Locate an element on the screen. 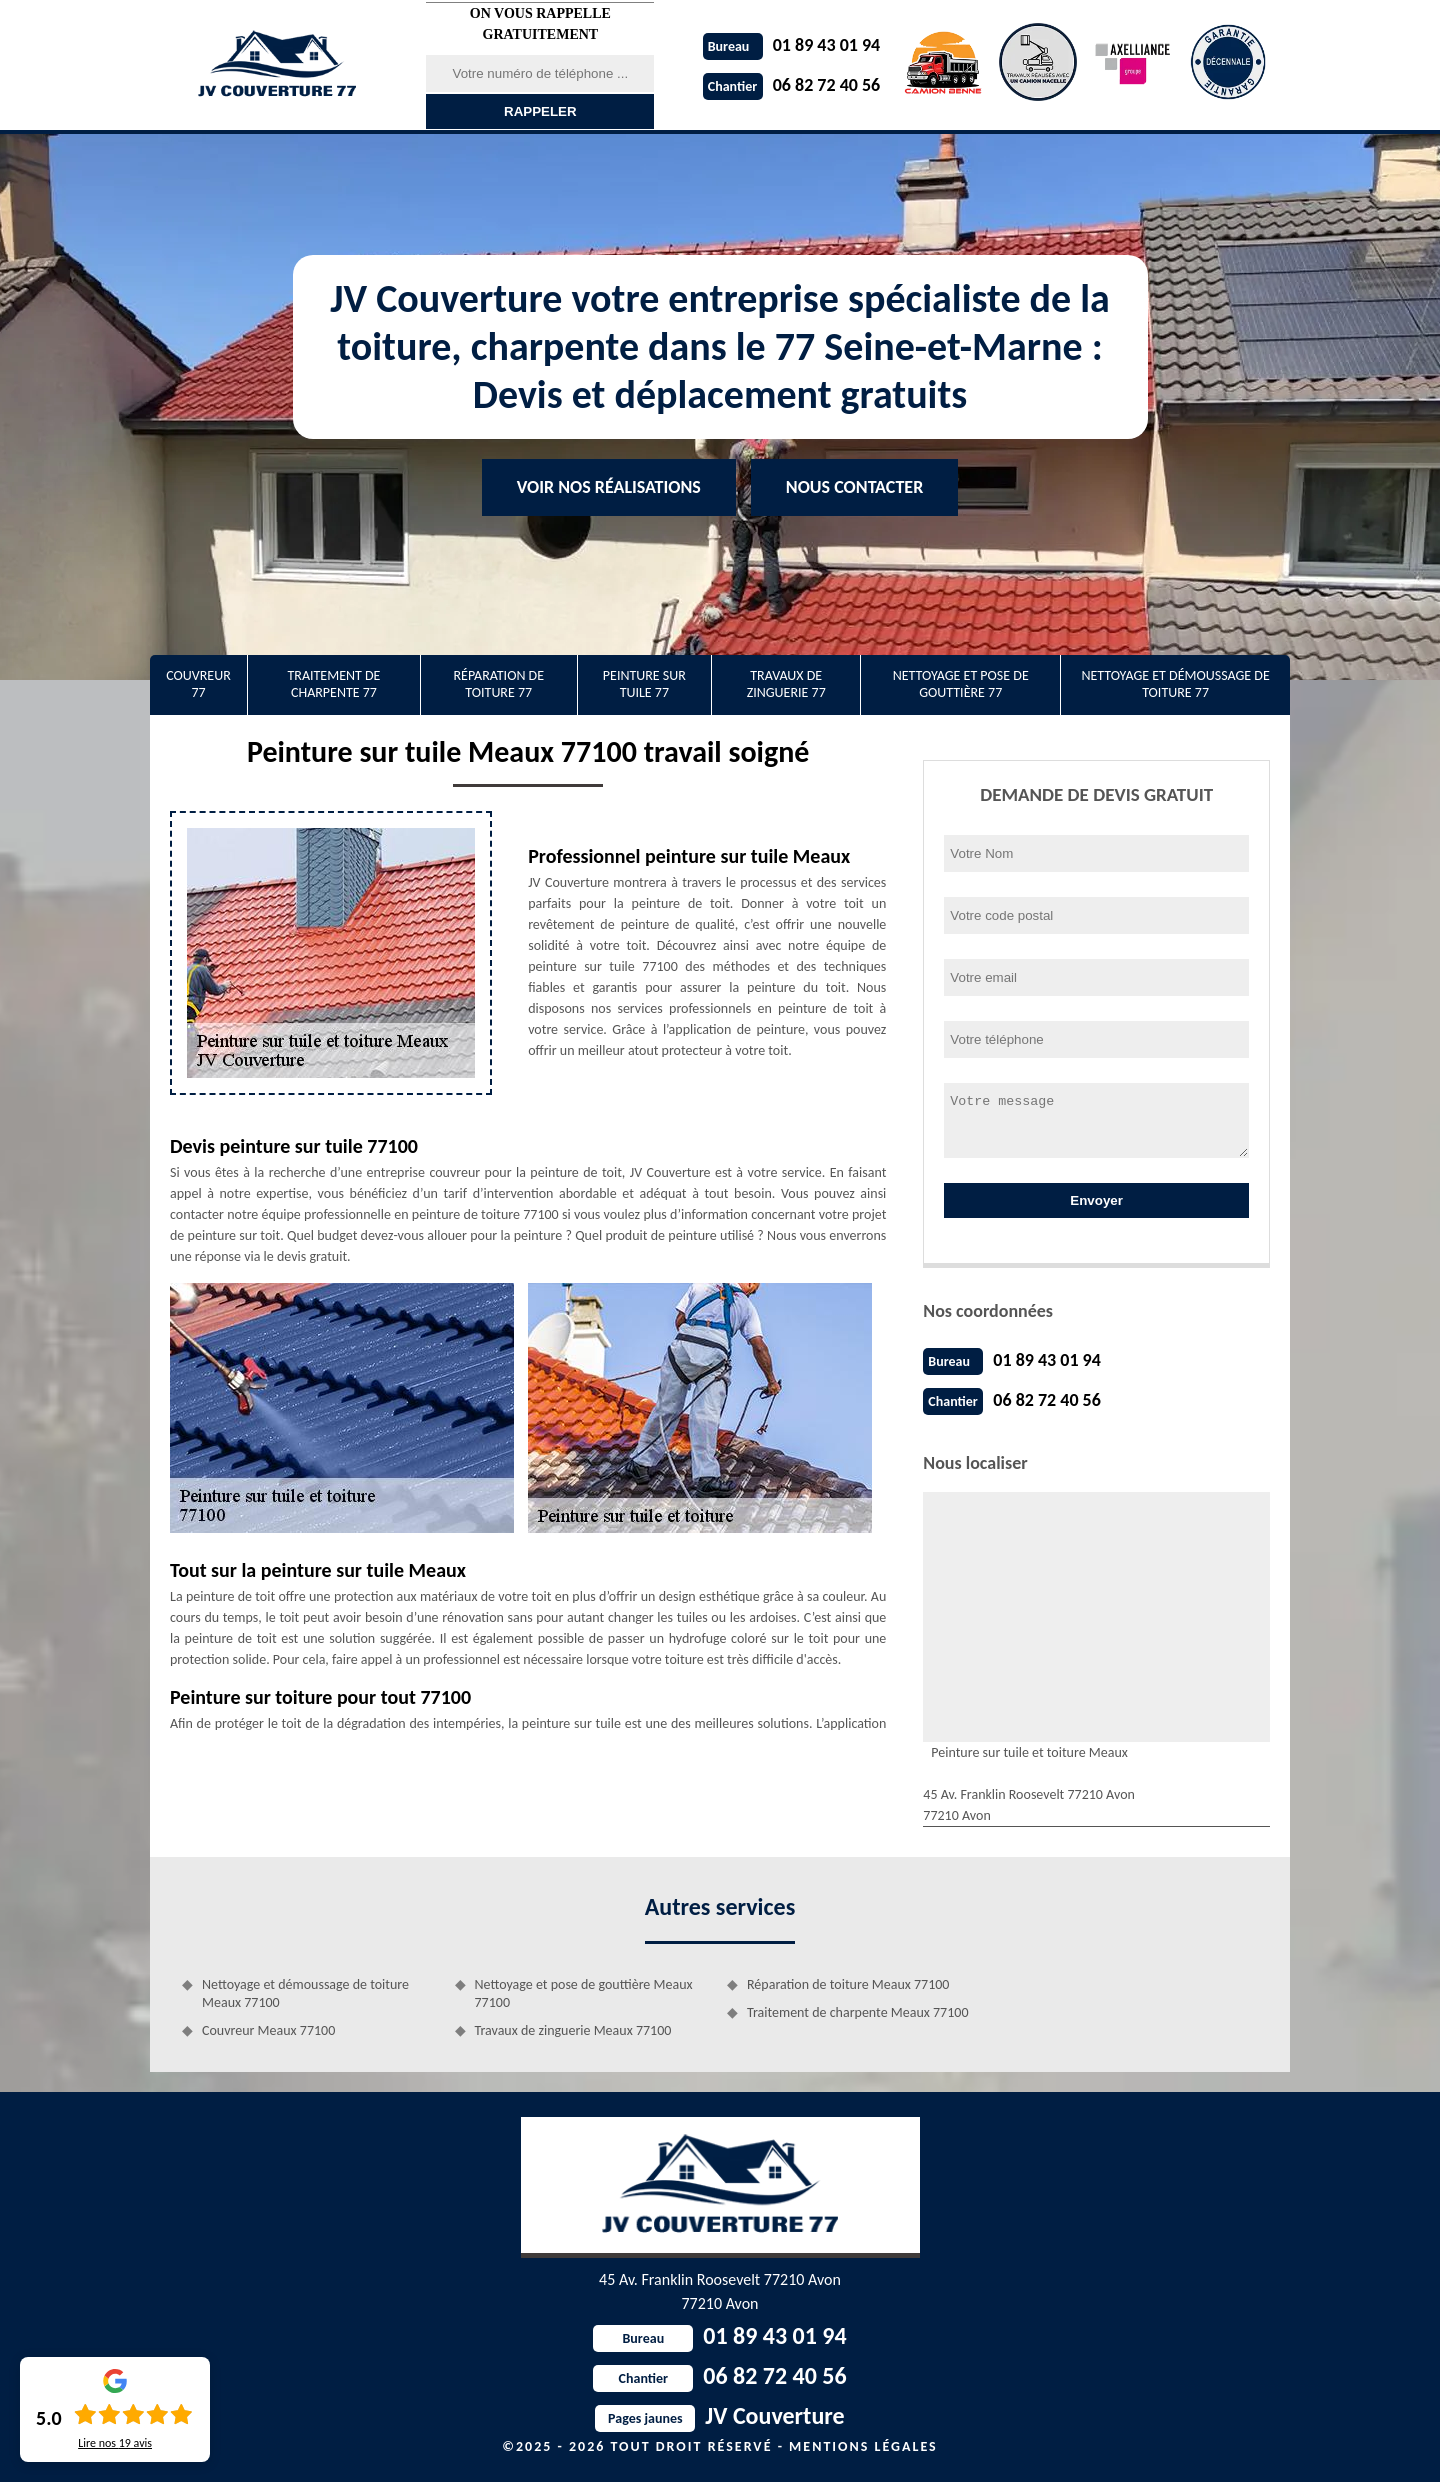 The height and width of the screenshot is (2482, 1440). Peinture sur tuile 77 is located at coordinates (644, 684).